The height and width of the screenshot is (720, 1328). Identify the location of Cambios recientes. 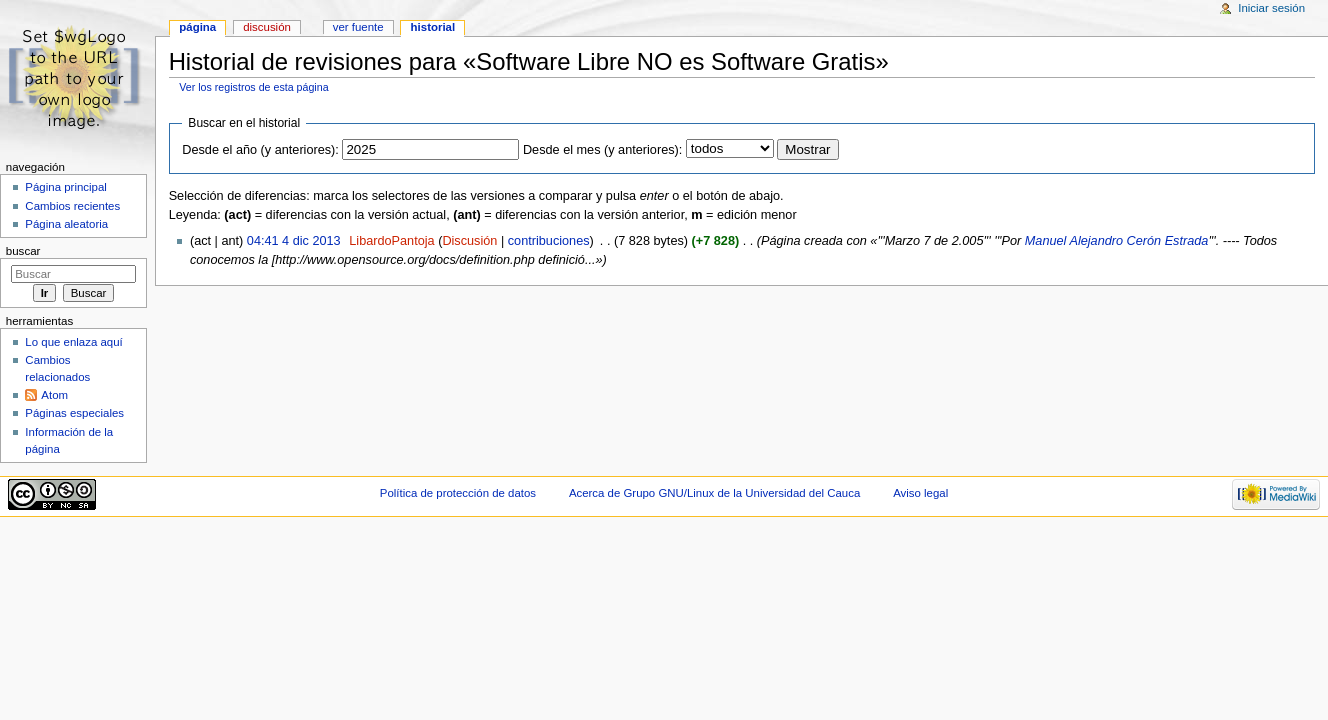
(72, 206).